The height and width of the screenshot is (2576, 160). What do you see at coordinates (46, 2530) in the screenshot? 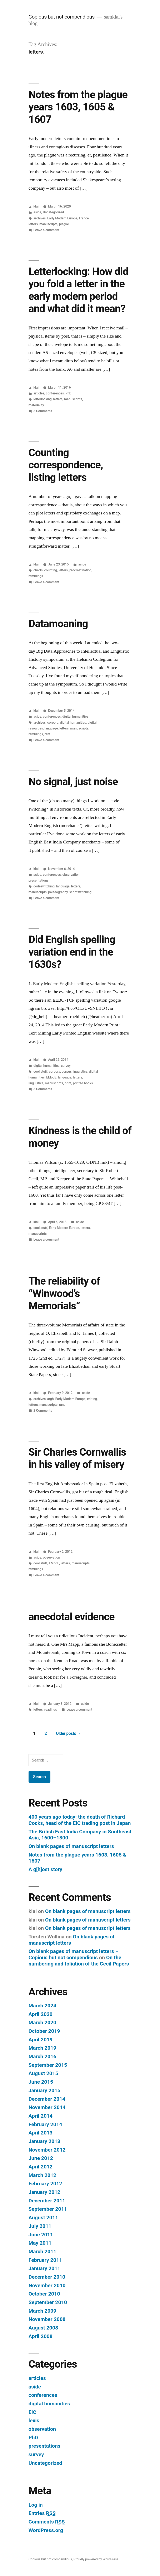
I see `WordPress.org` at bounding box center [46, 2530].